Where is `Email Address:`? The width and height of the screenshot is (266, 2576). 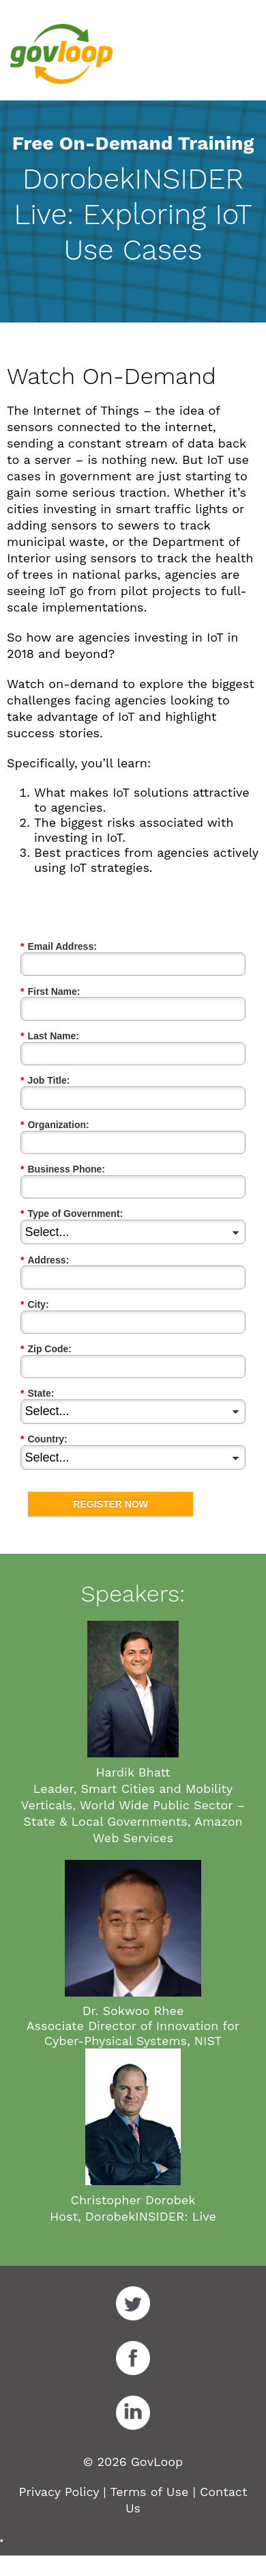
Email Address: is located at coordinates (58, 947).